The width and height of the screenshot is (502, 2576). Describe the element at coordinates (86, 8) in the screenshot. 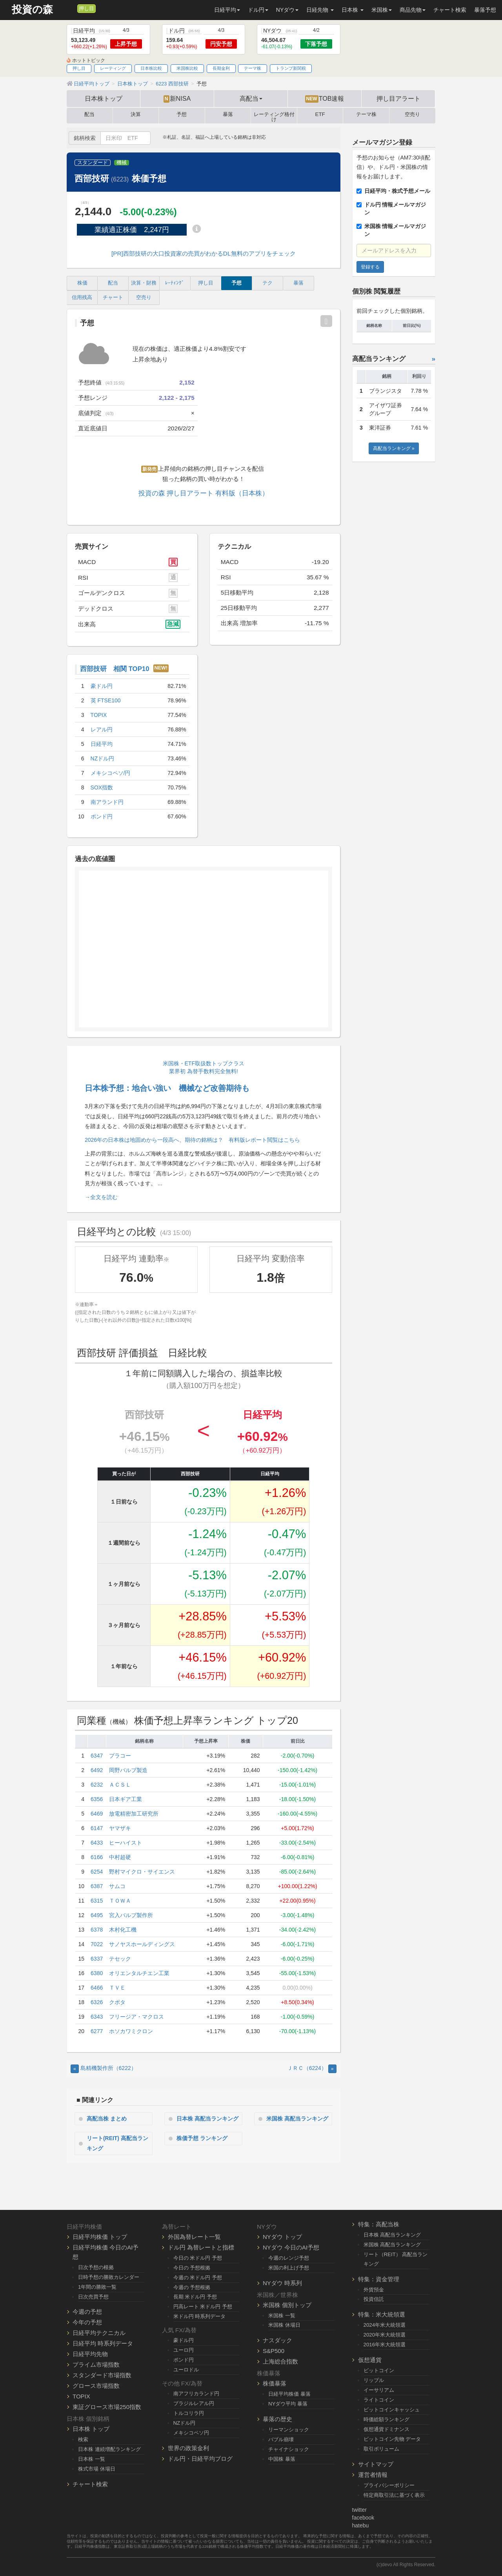

I see `押し目` at that location.